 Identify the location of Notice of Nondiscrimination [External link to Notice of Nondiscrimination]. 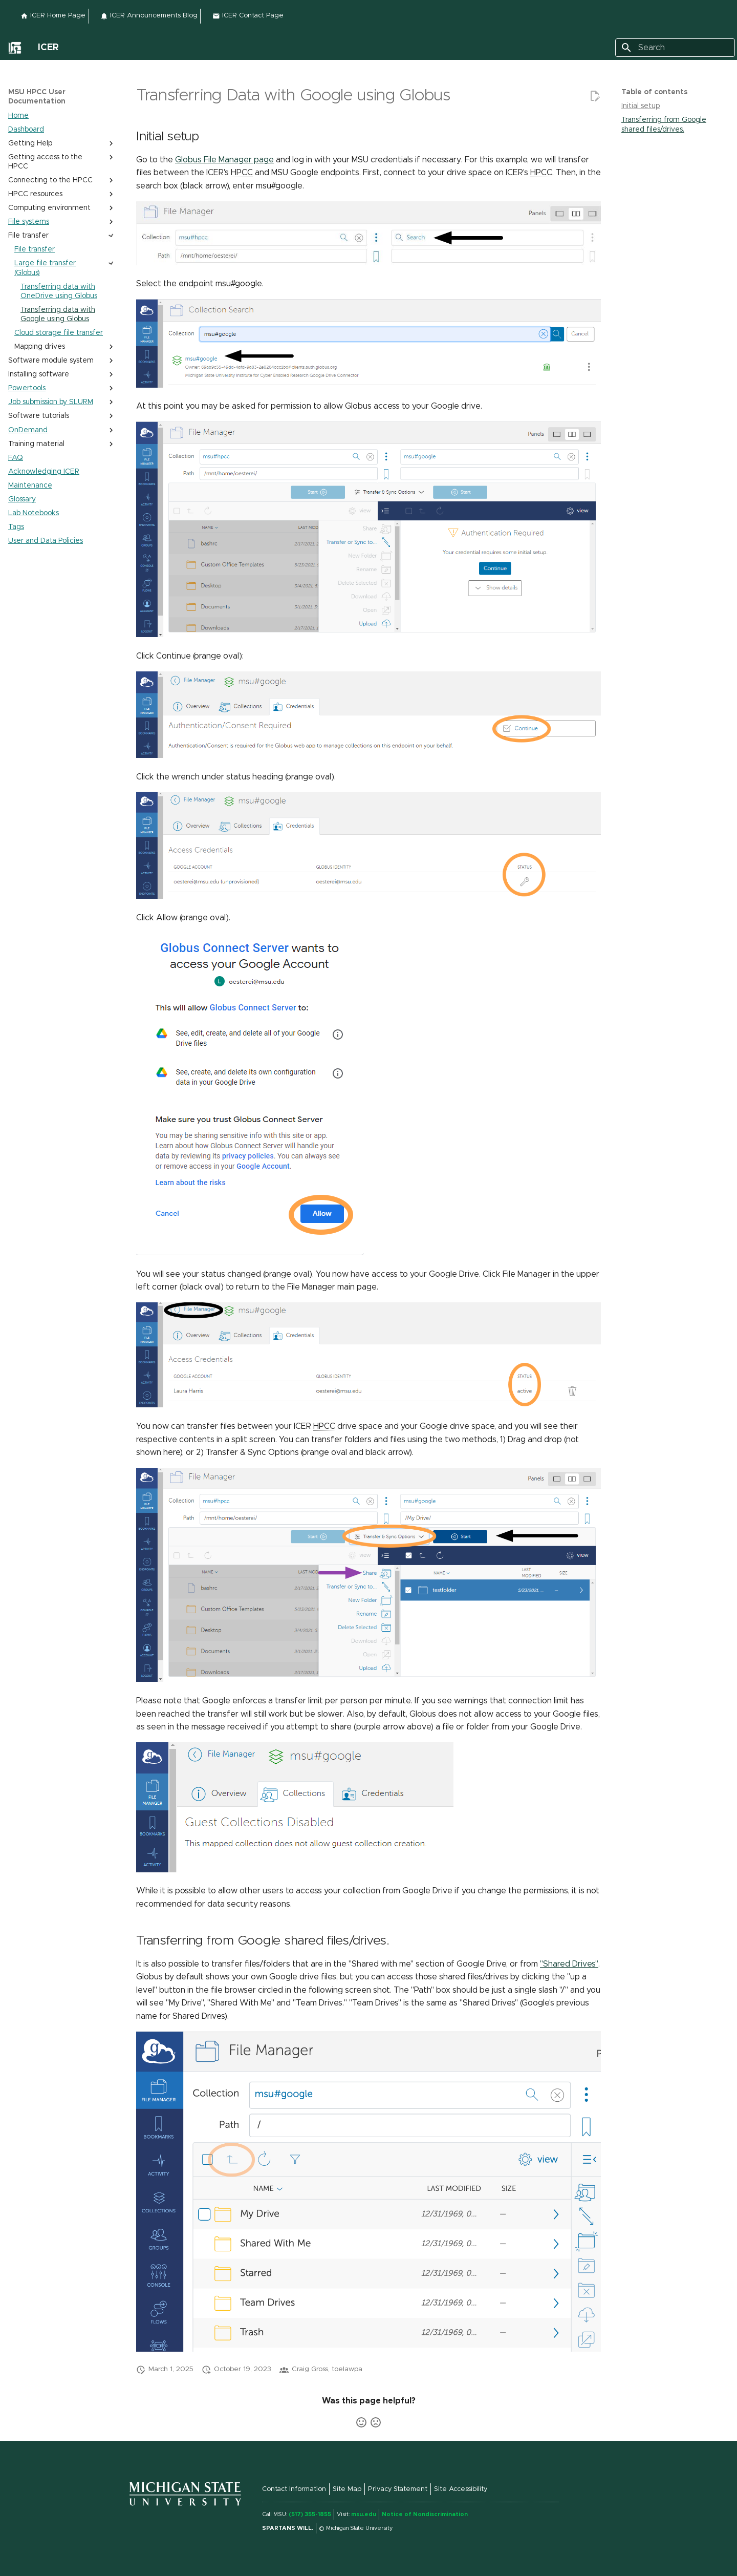
(425, 2514).